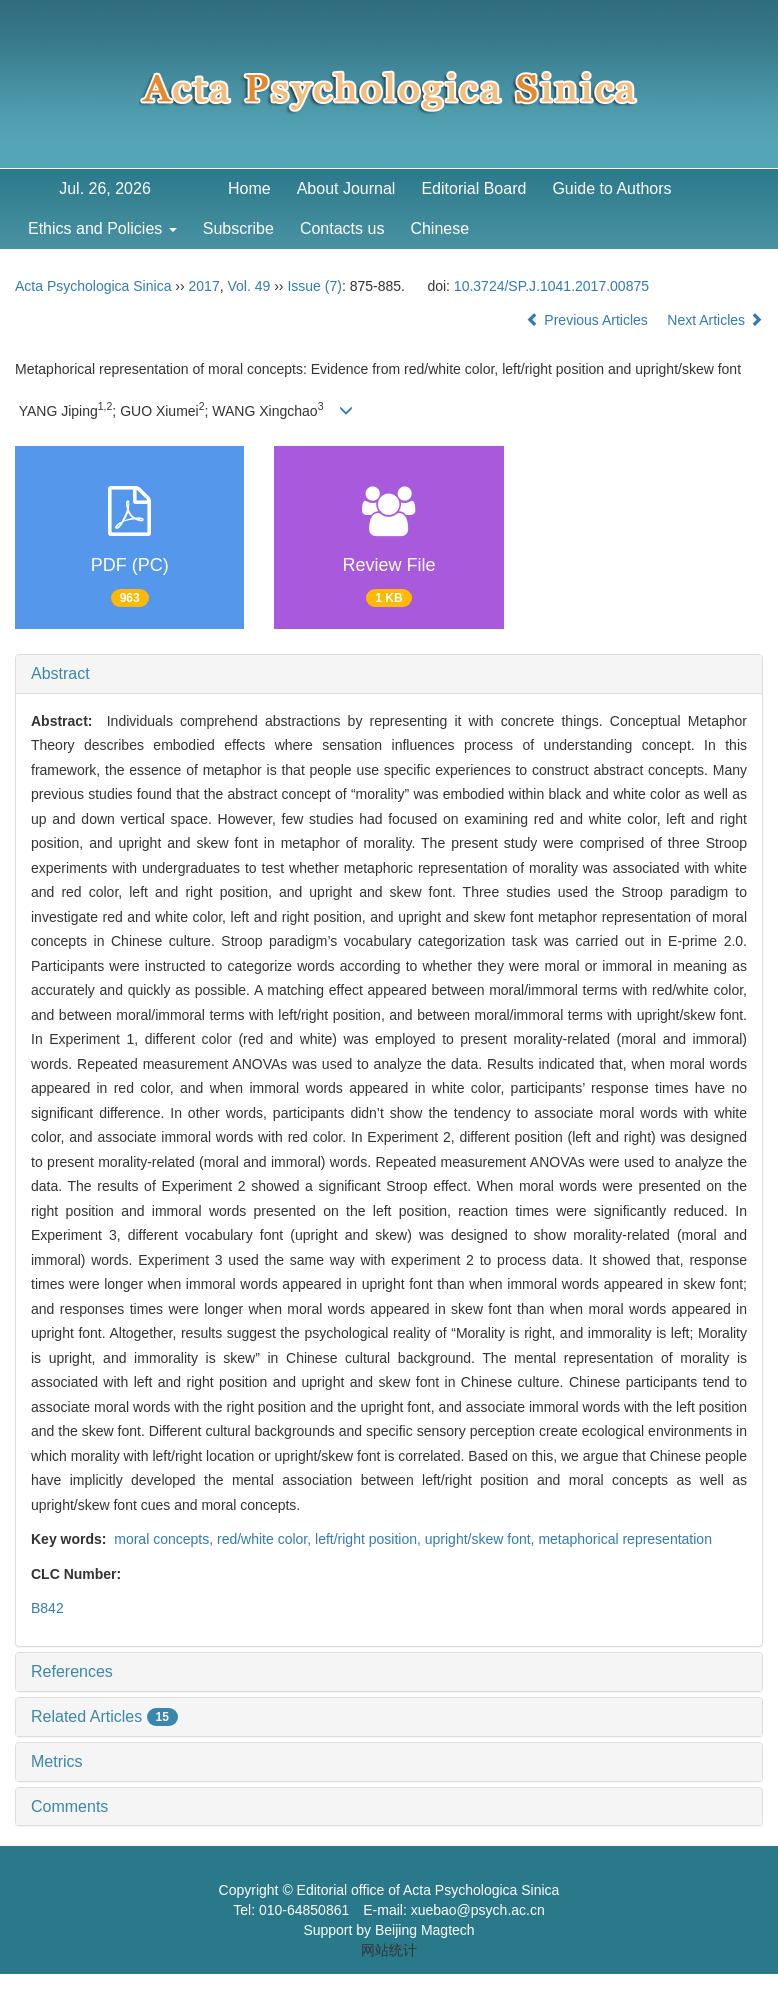  What do you see at coordinates (248, 286) in the screenshot?
I see `Vol. 49` at bounding box center [248, 286].